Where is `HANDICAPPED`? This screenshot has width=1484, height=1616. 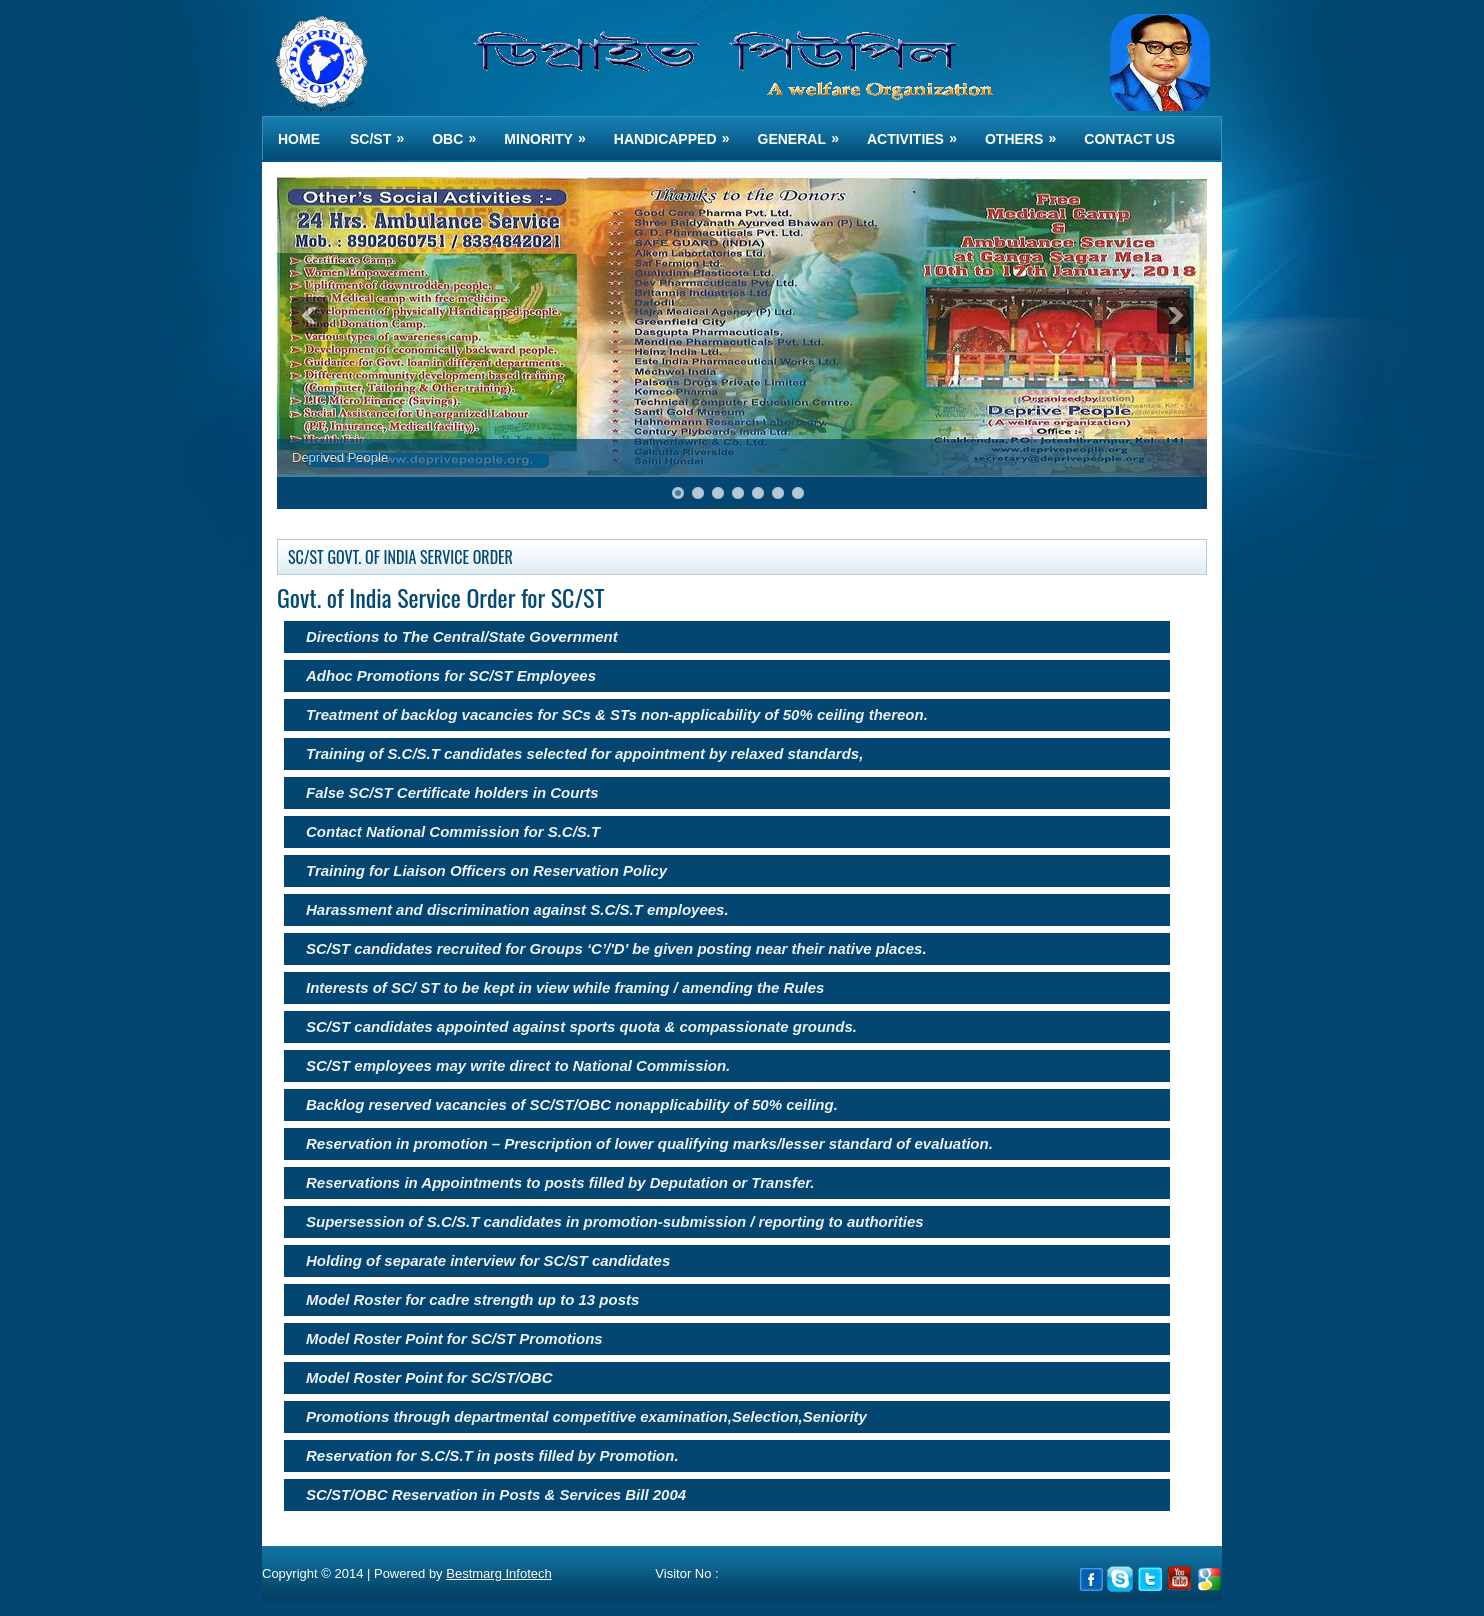
HANDICAPPED is located at coordinates (678, 131).